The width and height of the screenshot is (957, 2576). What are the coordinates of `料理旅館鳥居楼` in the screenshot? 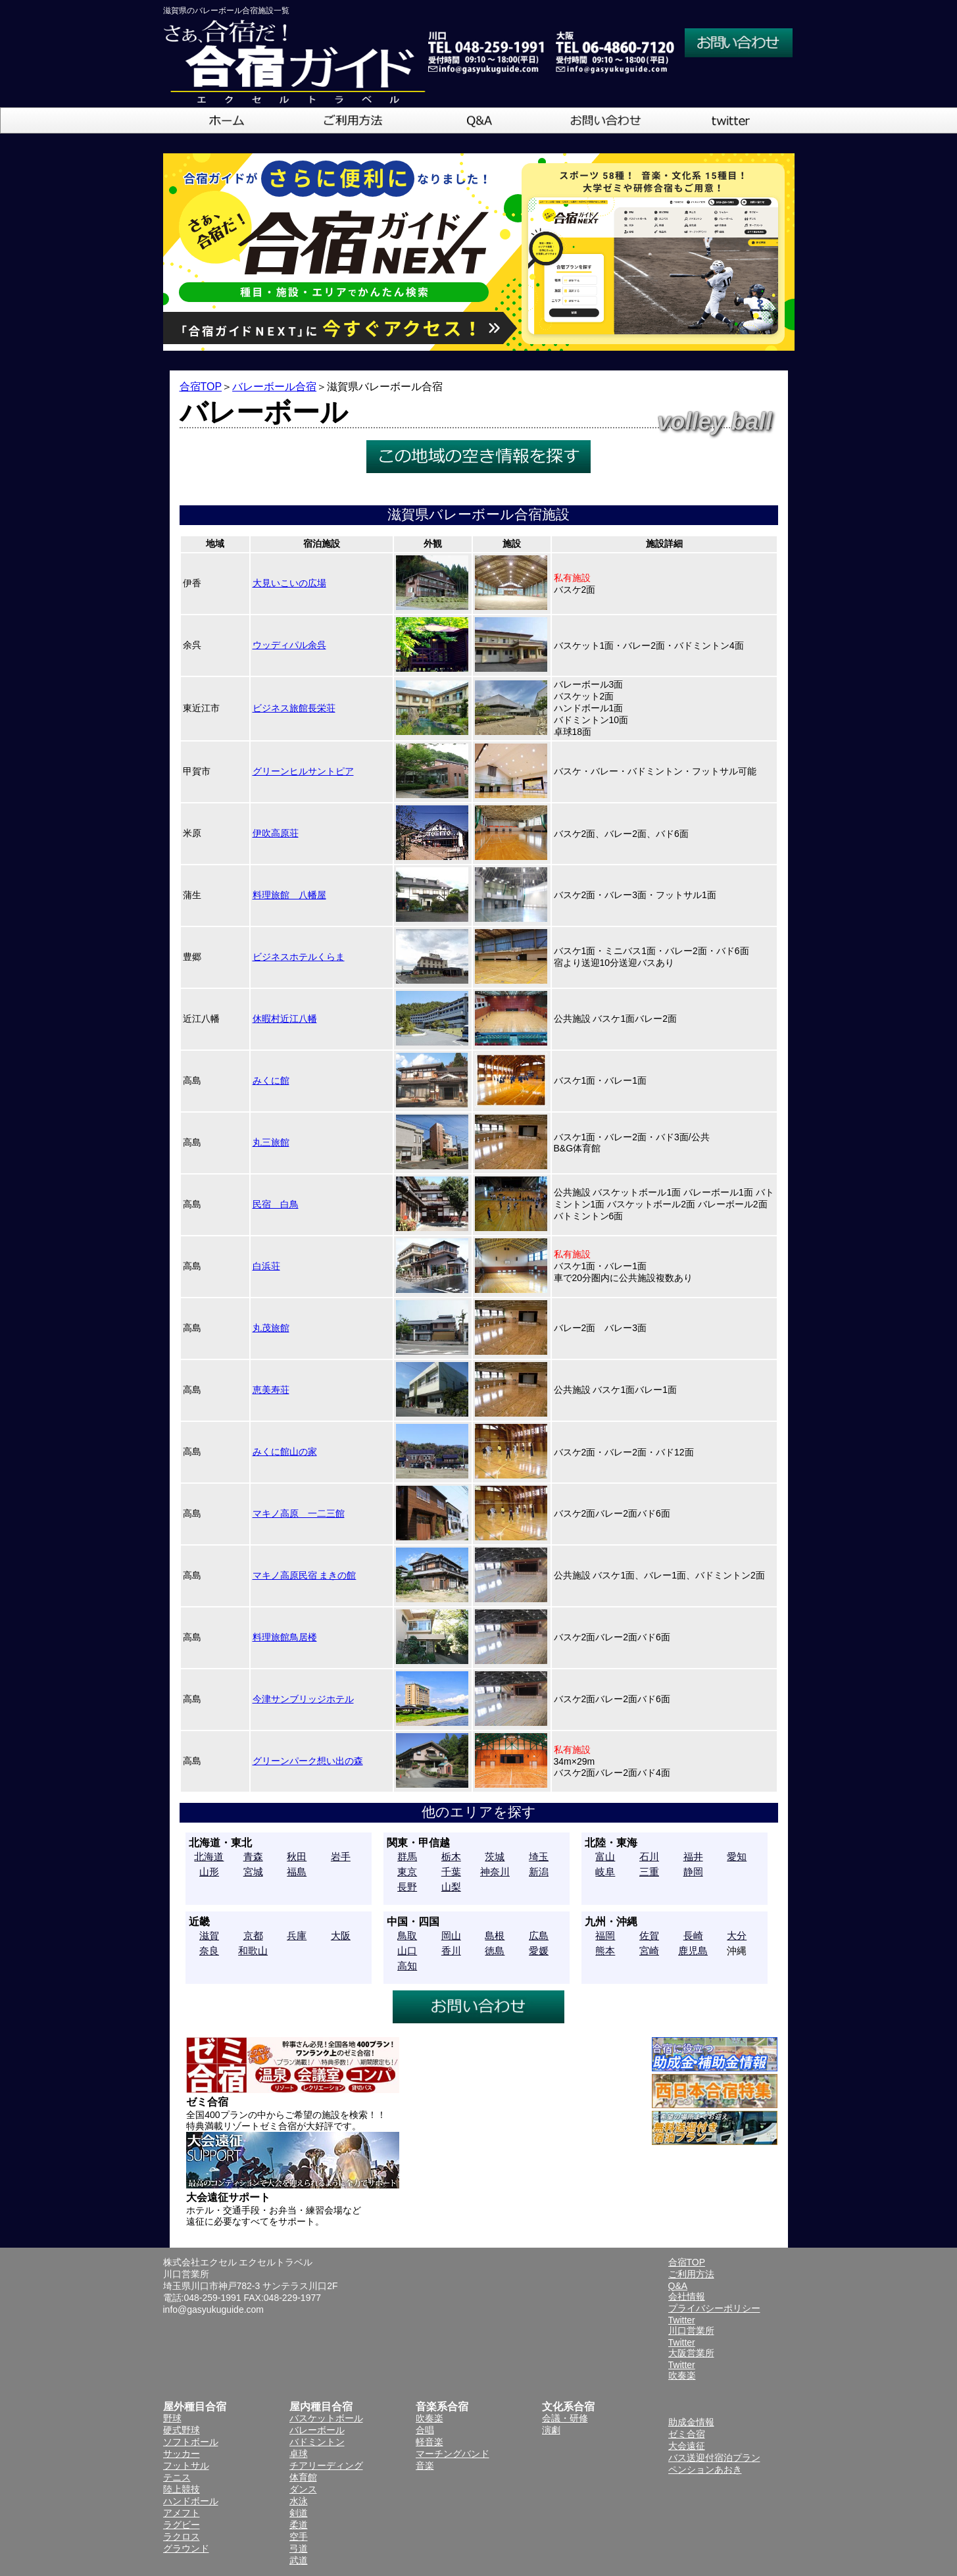 It's located at (285, 1637).